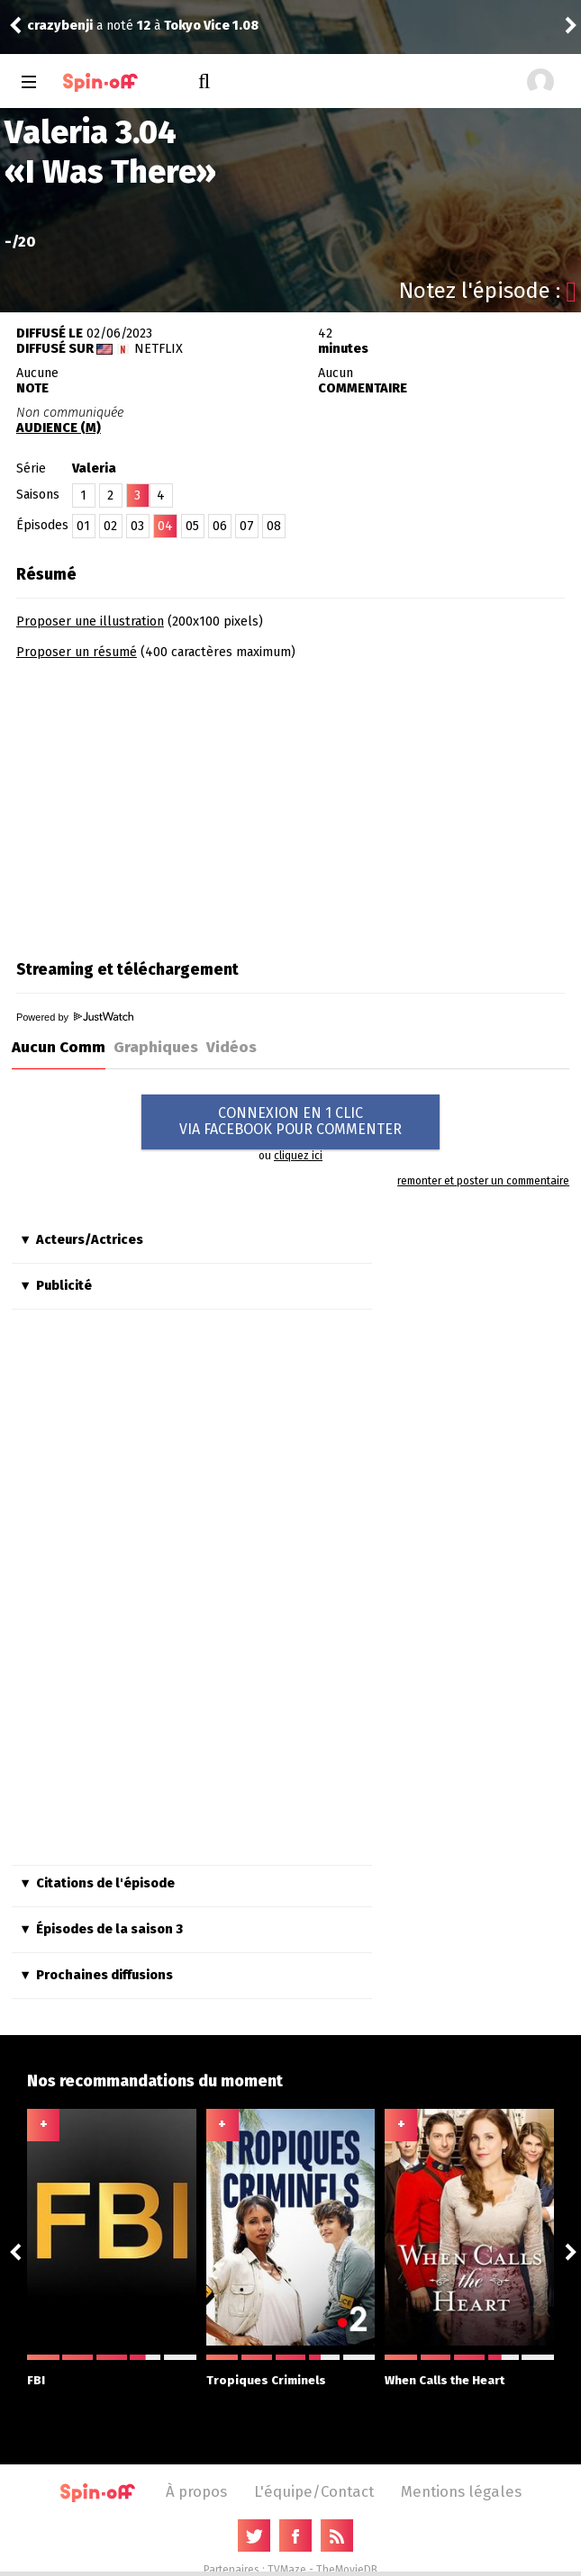  I want to click on Netflix, so click(158, 348).